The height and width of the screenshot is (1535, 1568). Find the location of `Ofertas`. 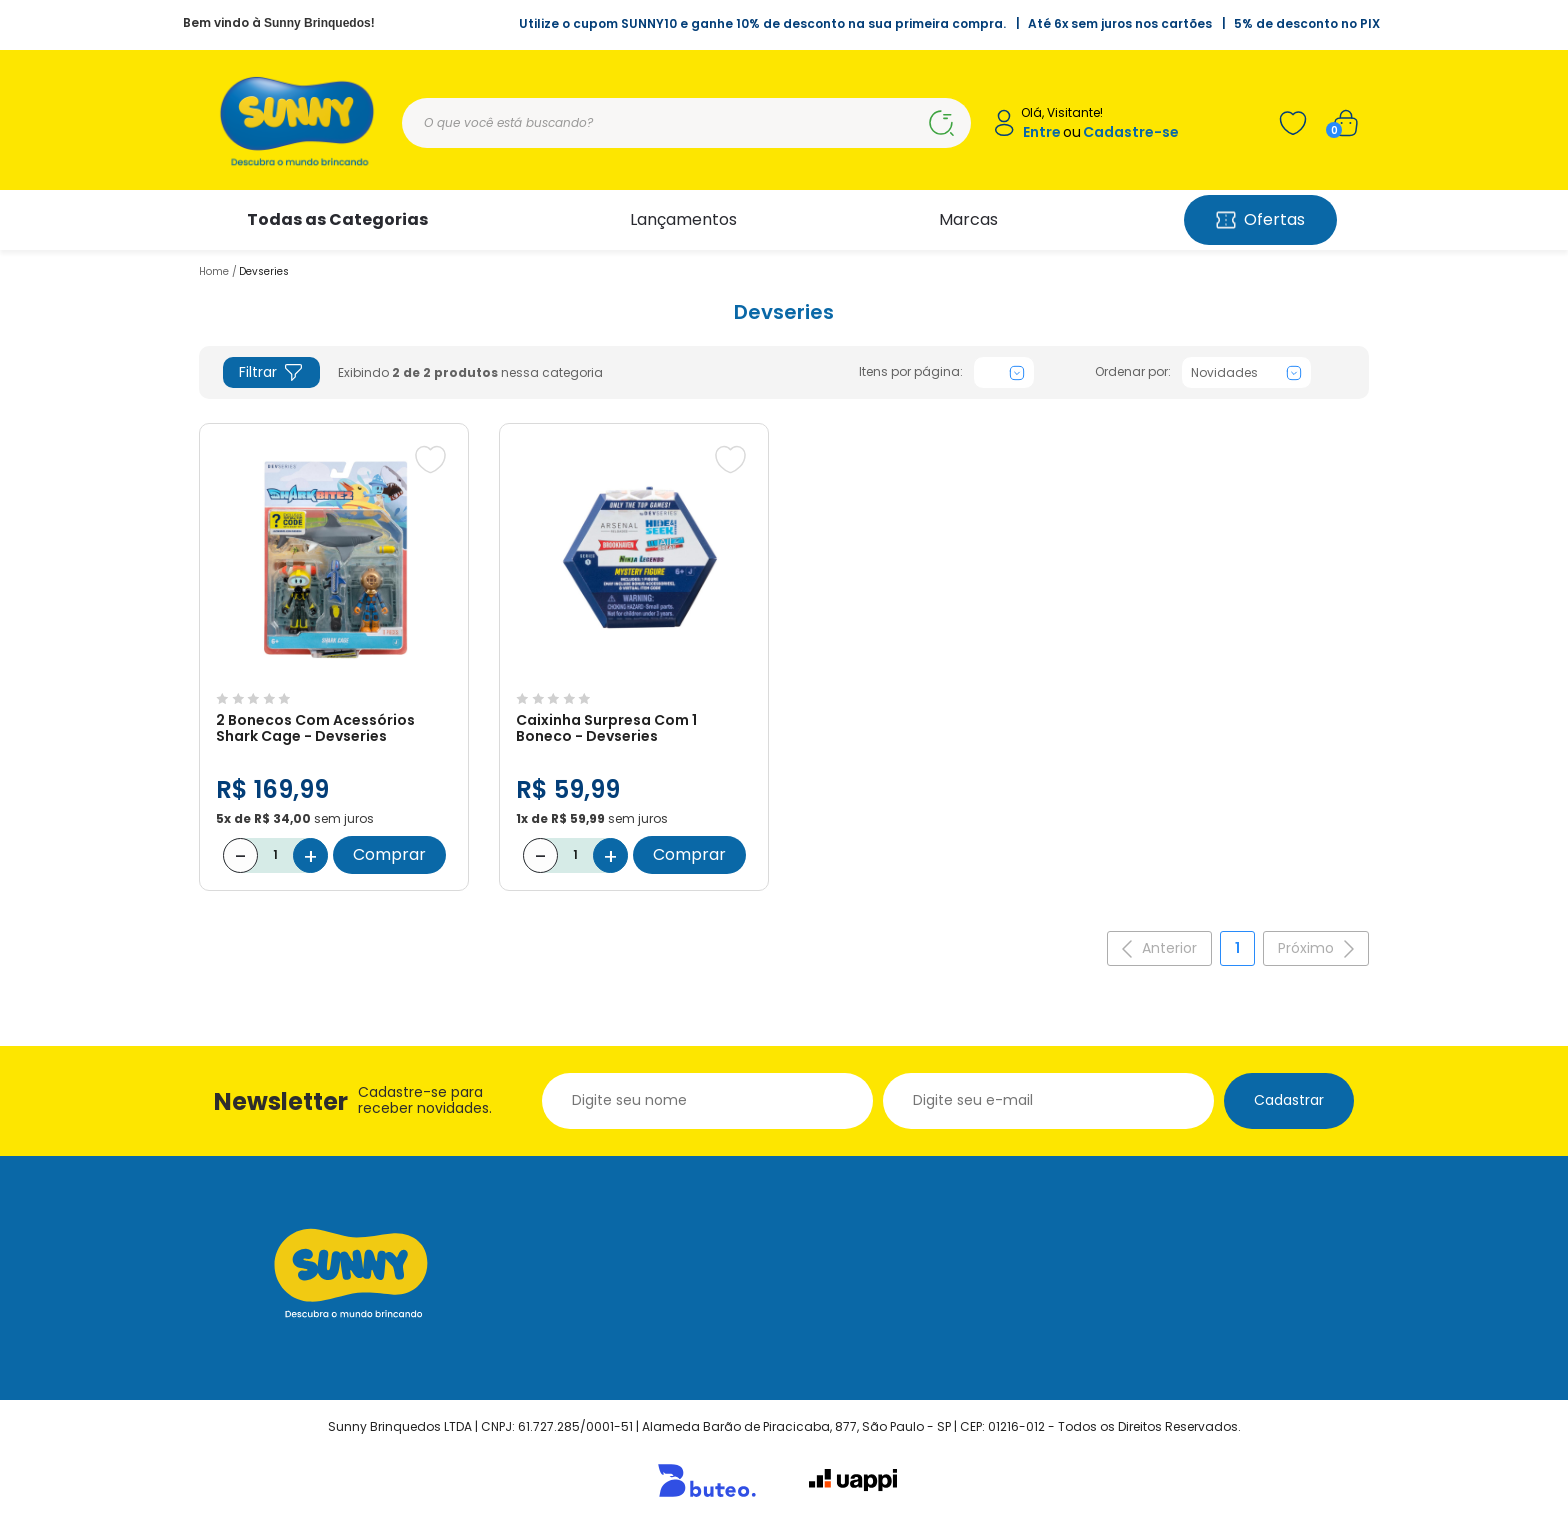

Ofertas is located at coordinates (1260, 219).